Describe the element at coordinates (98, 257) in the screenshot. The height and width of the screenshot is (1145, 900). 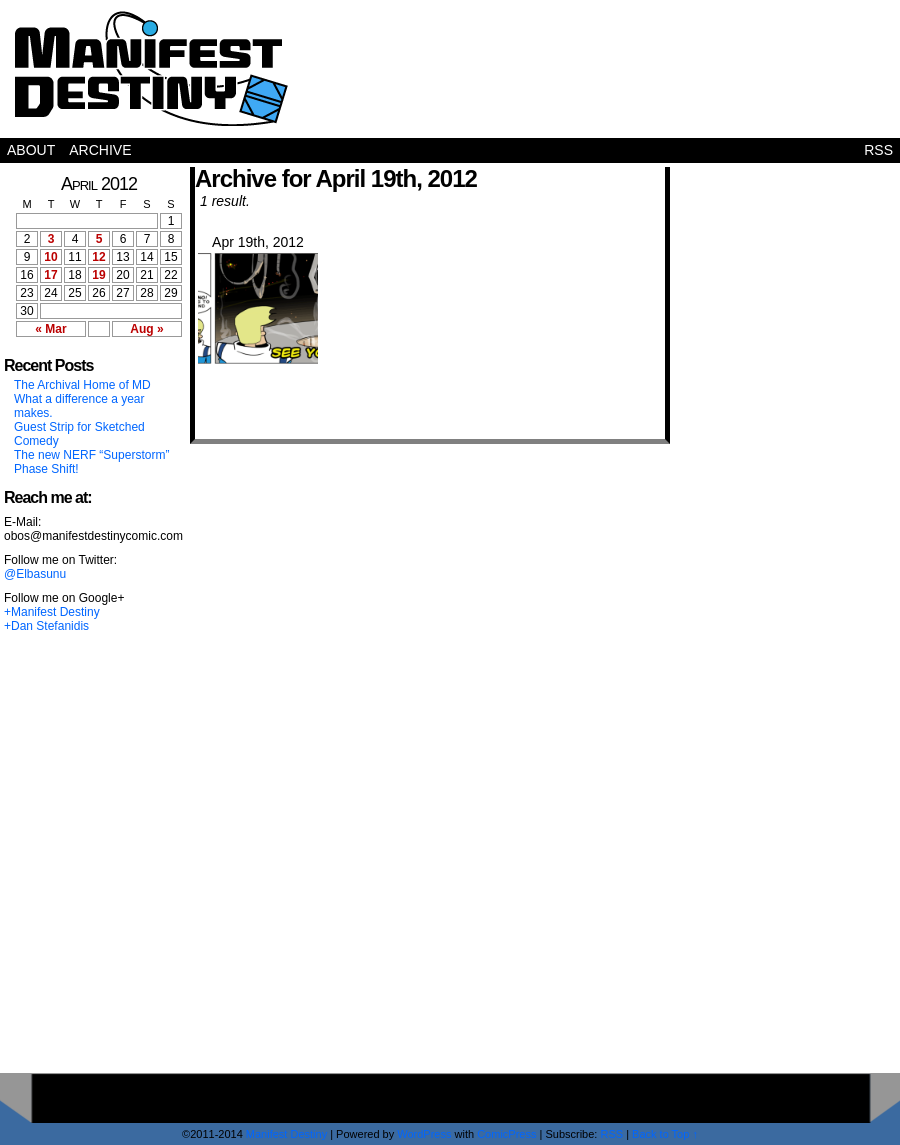
I see `12` at that location.